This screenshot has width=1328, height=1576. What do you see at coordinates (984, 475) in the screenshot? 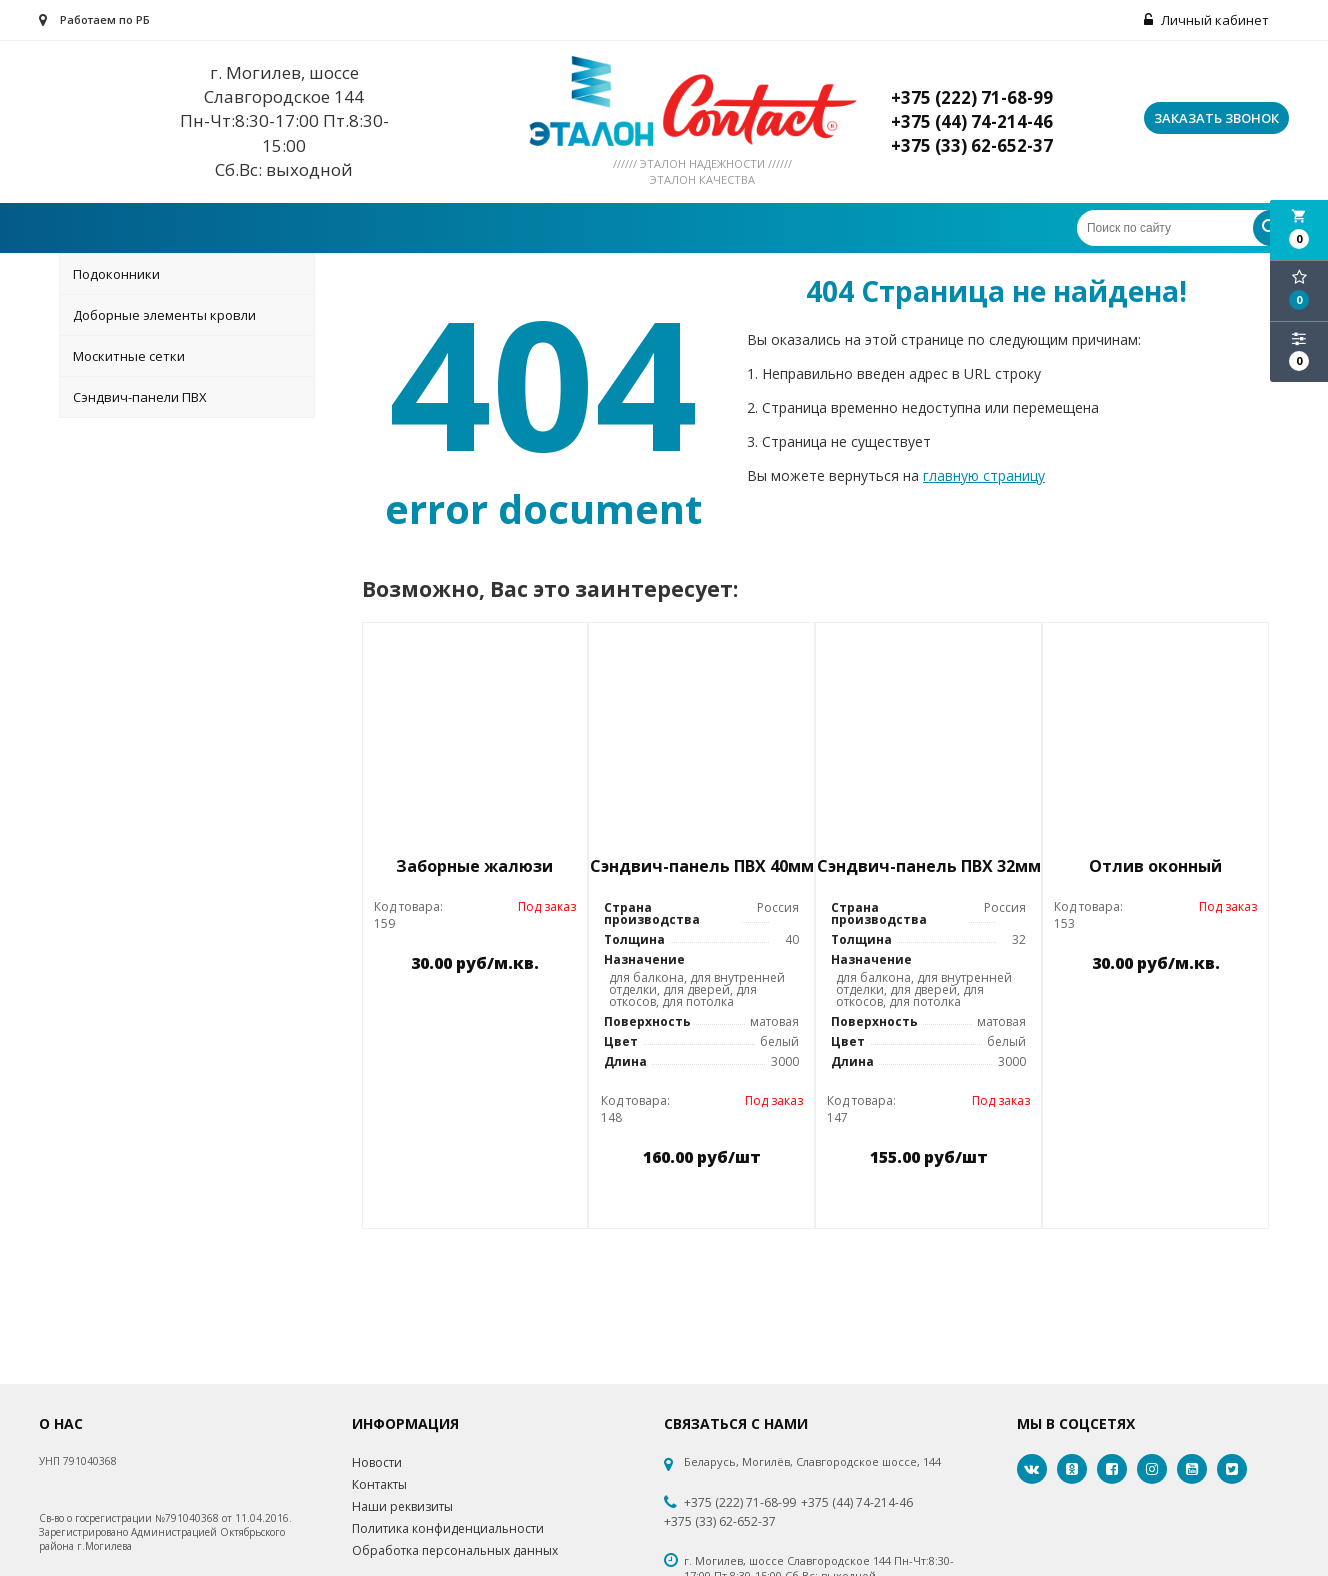
I see `главную страницу` at bounding box center [984, 475].